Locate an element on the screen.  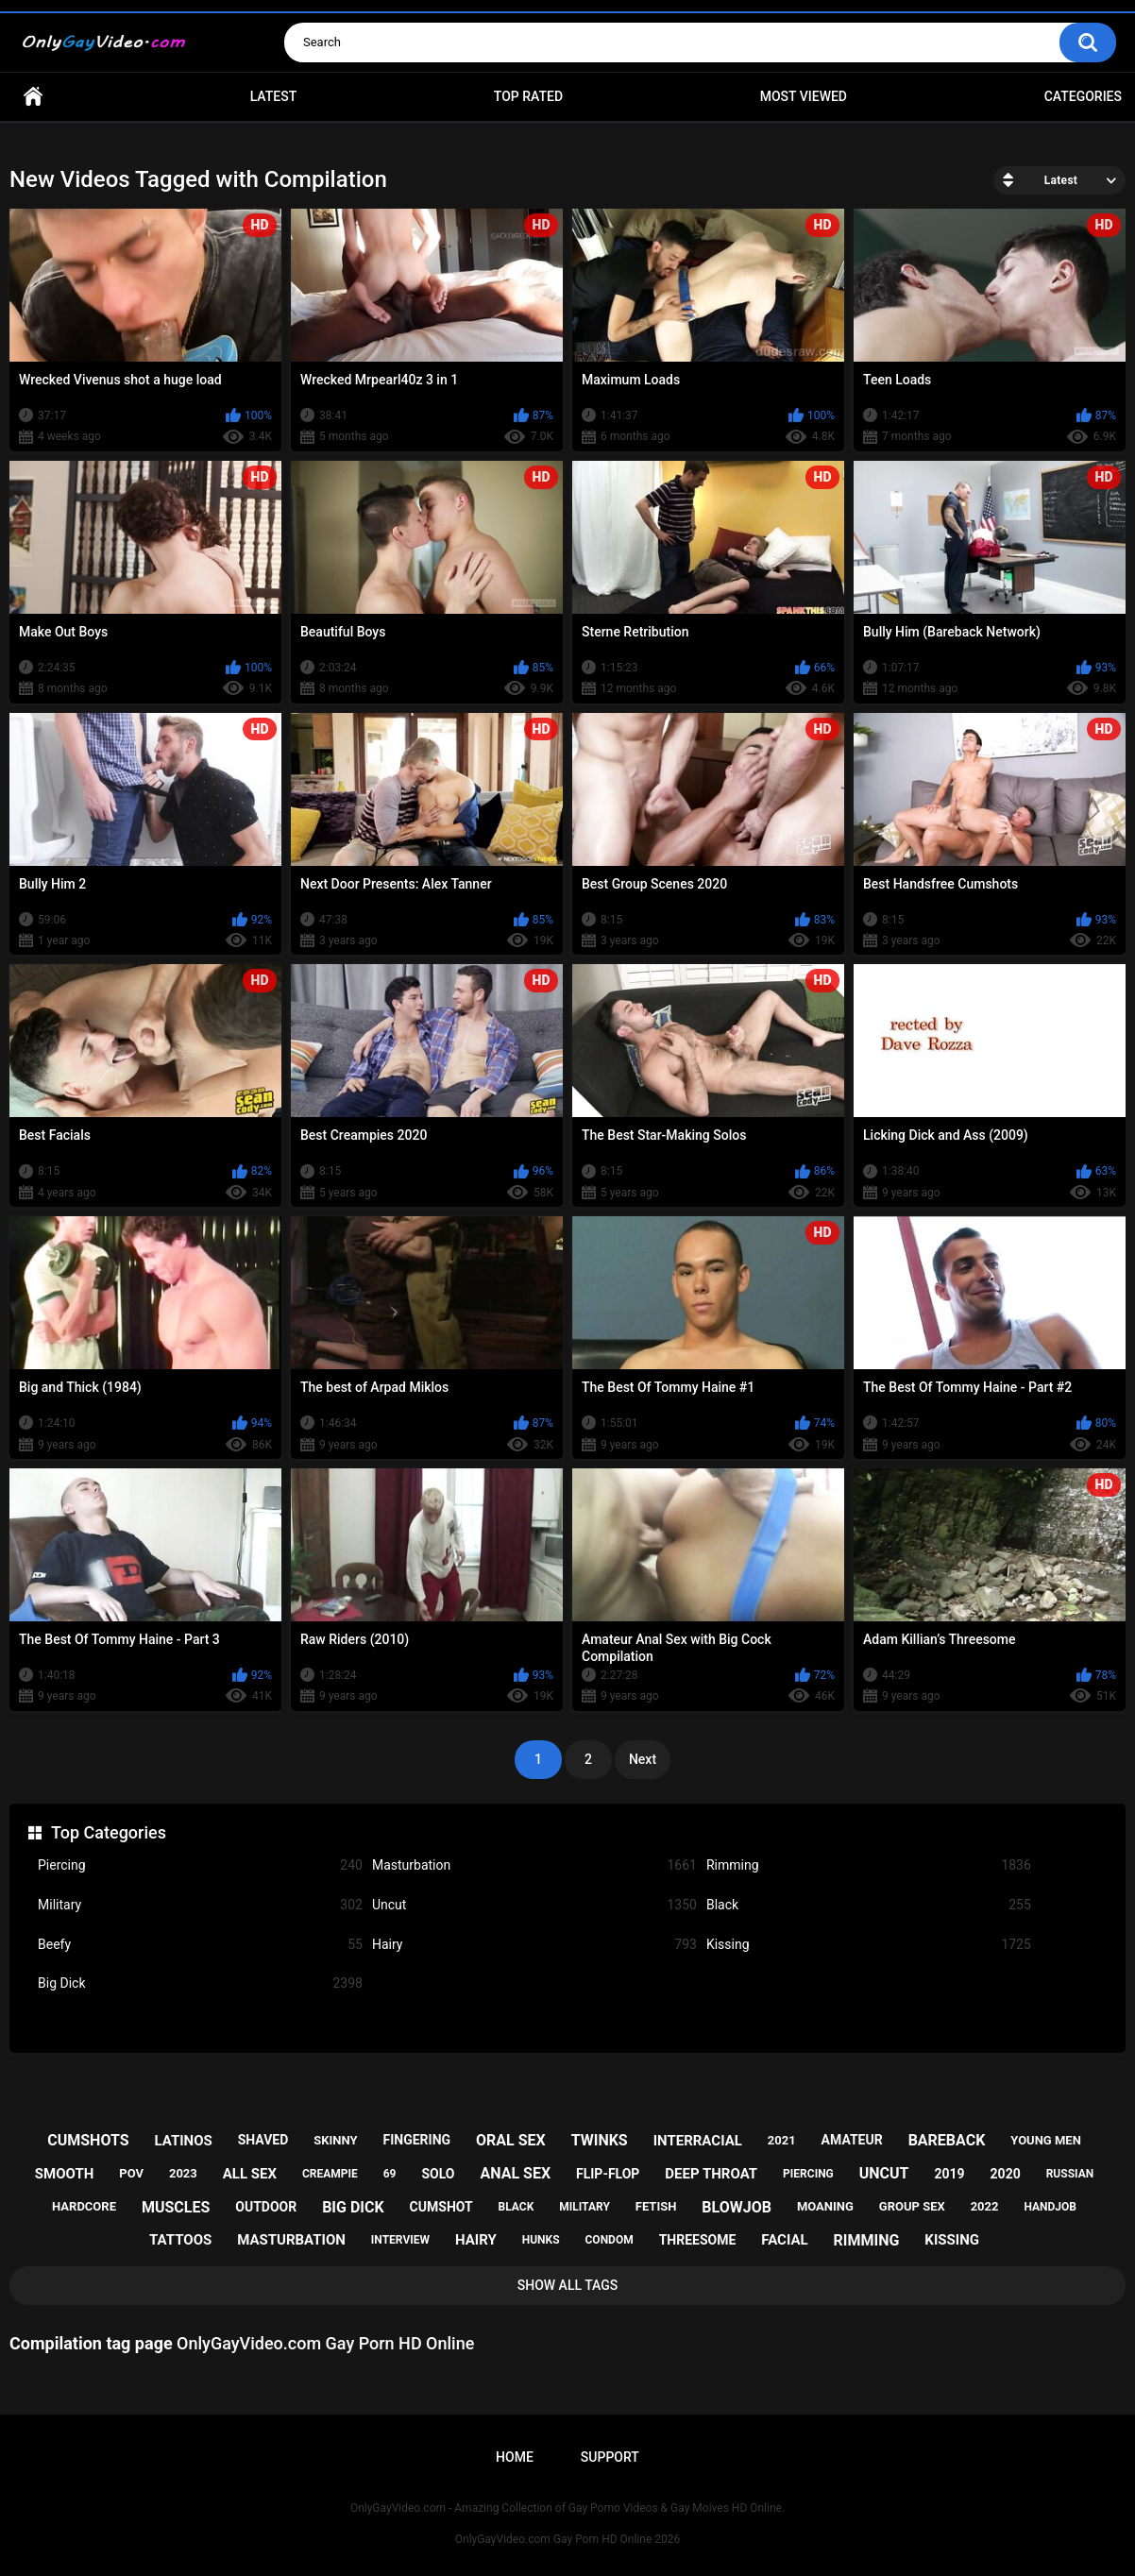
2021 is located at coordinates (782, 2140).